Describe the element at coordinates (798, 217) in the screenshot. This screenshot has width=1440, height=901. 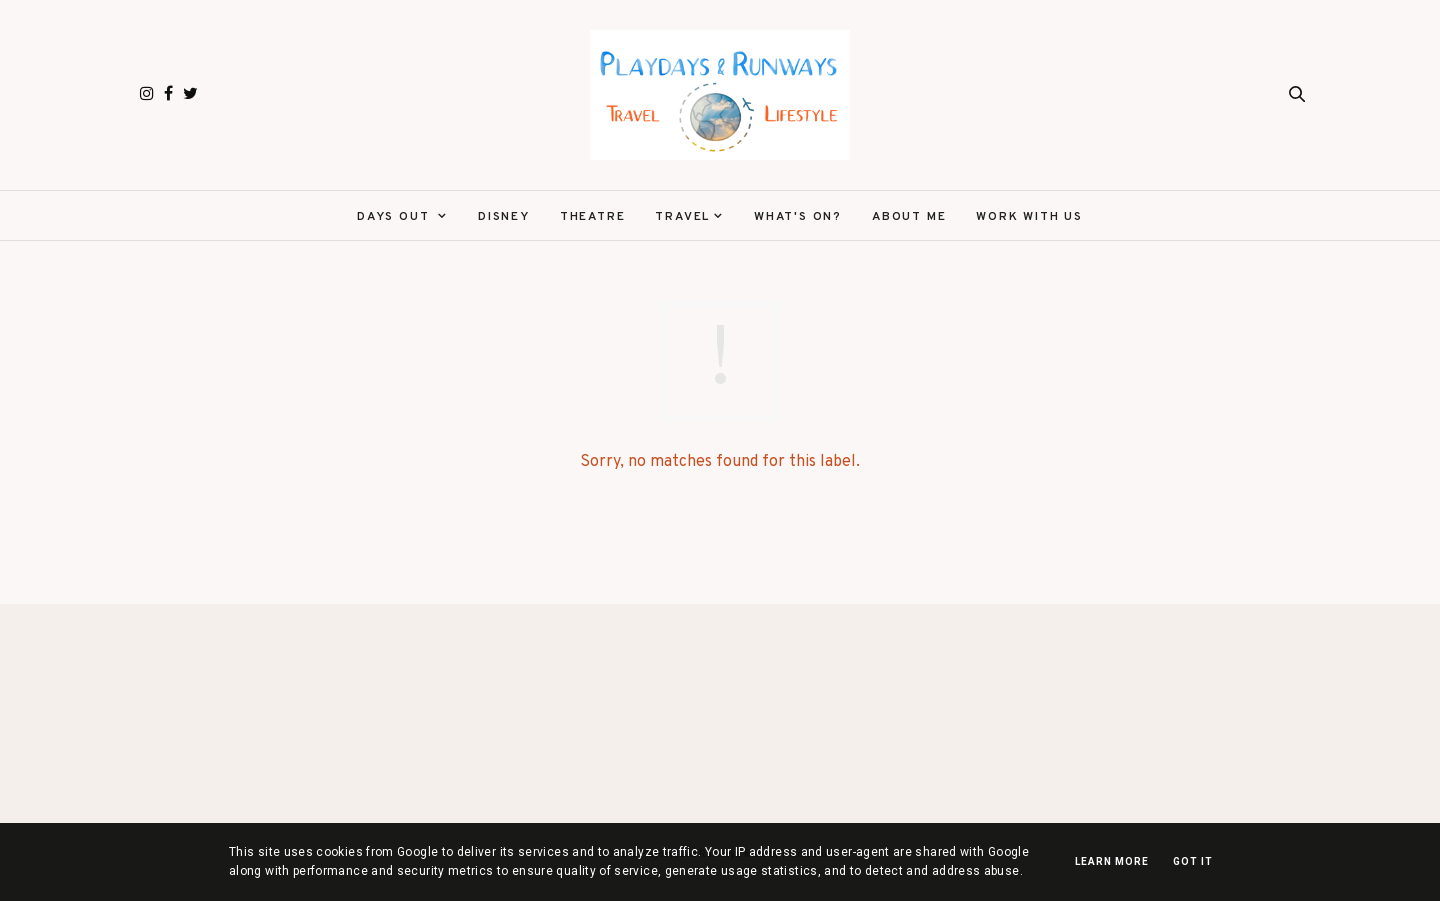
I see `What's On?` at that location.